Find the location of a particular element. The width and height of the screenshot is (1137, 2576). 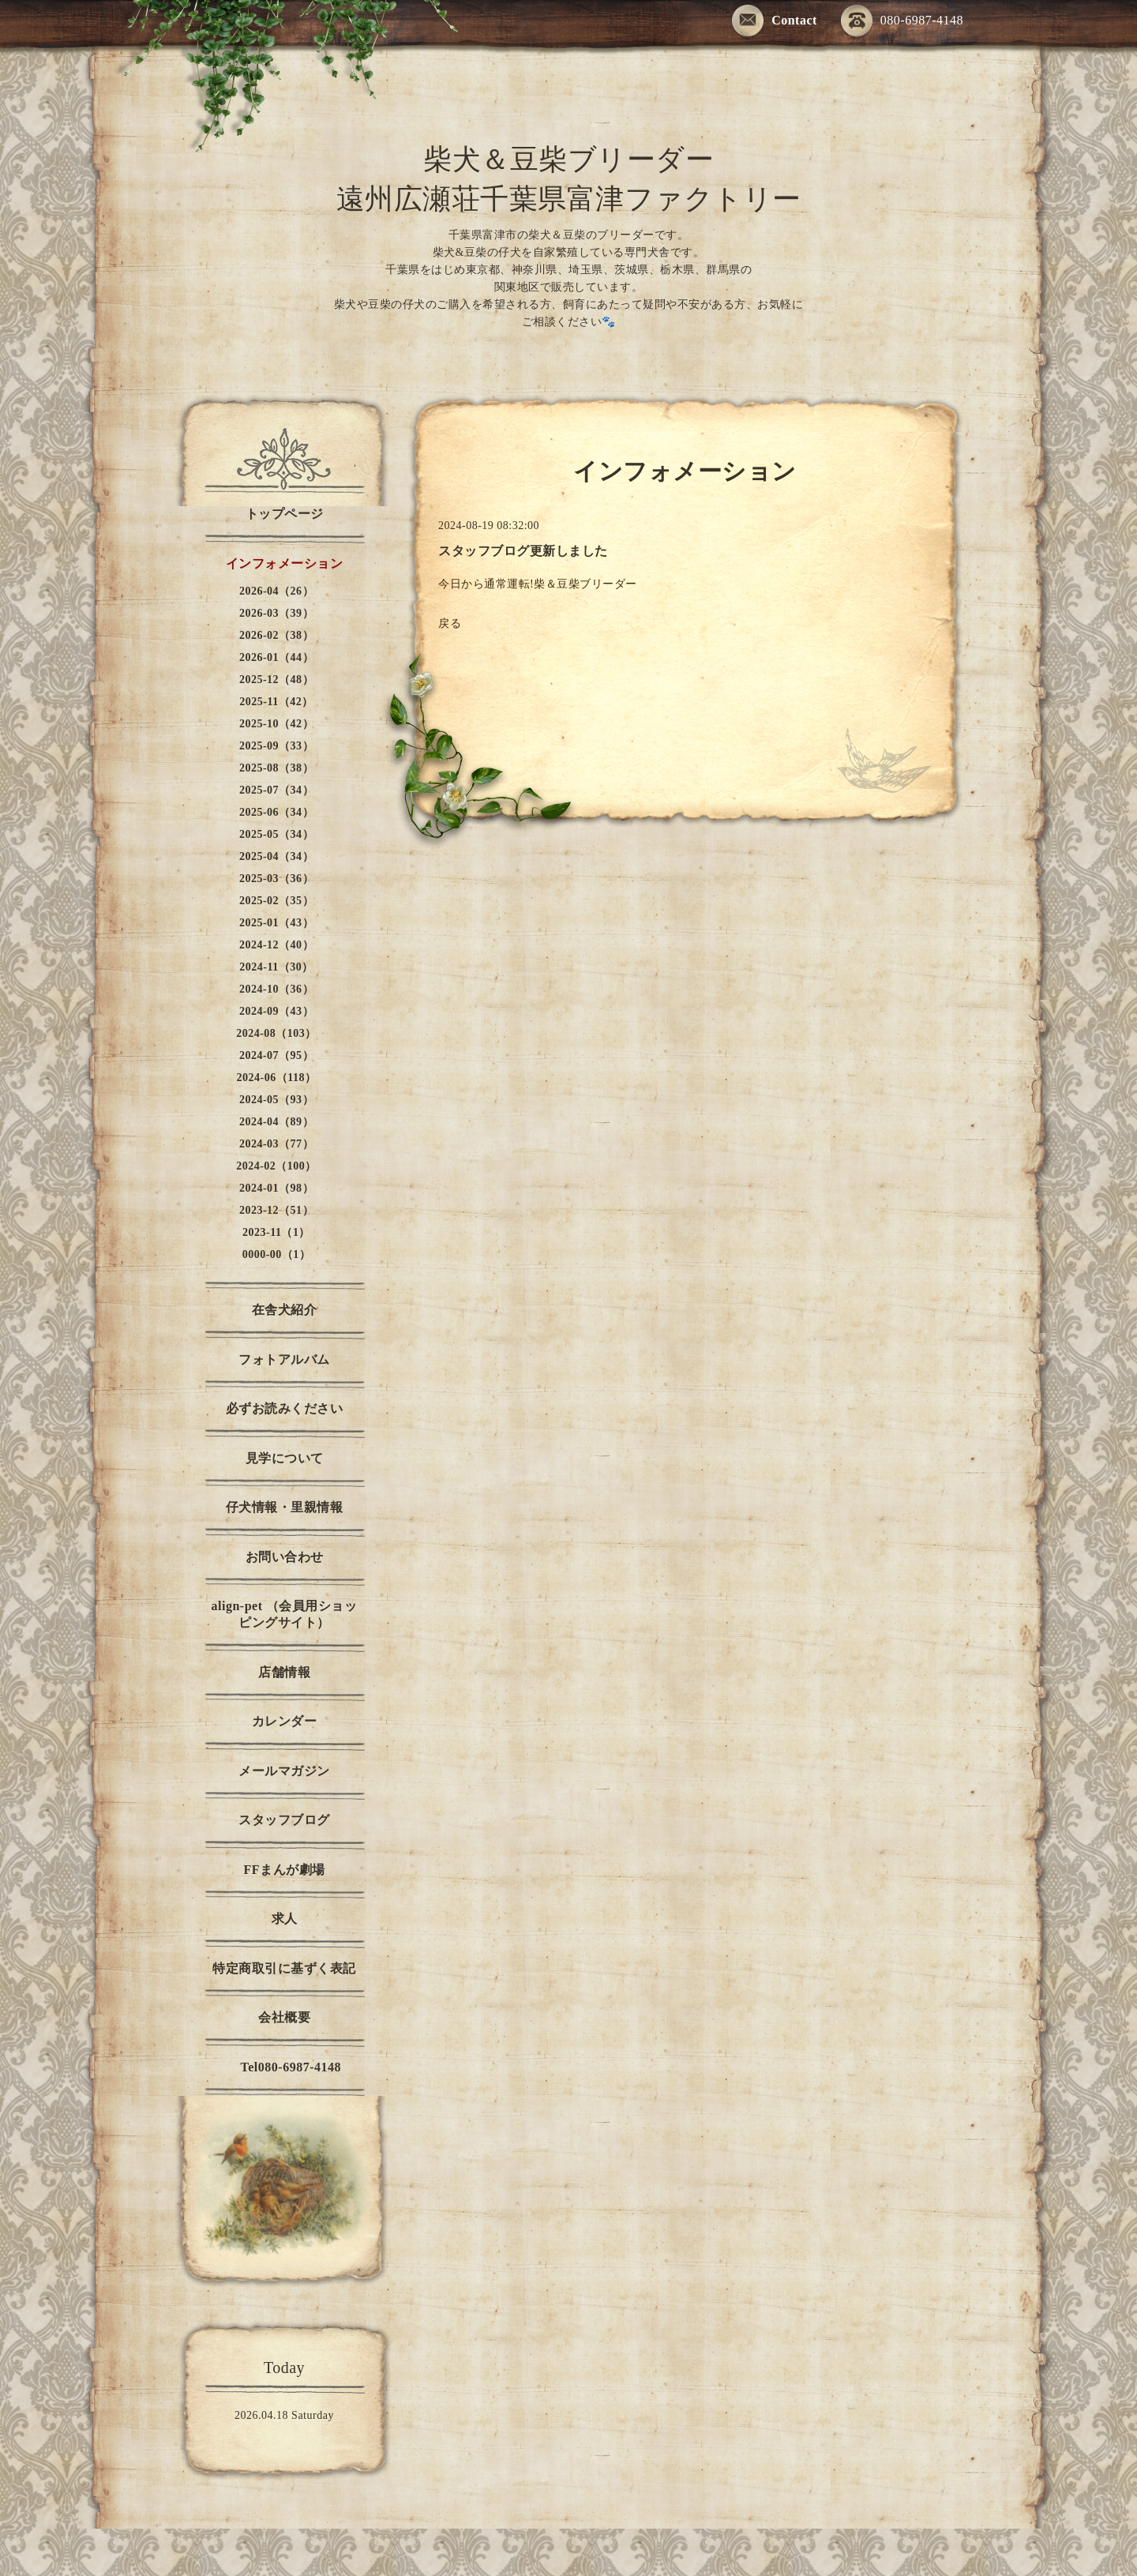

会社概要 is located at coordinates (284, 2017).